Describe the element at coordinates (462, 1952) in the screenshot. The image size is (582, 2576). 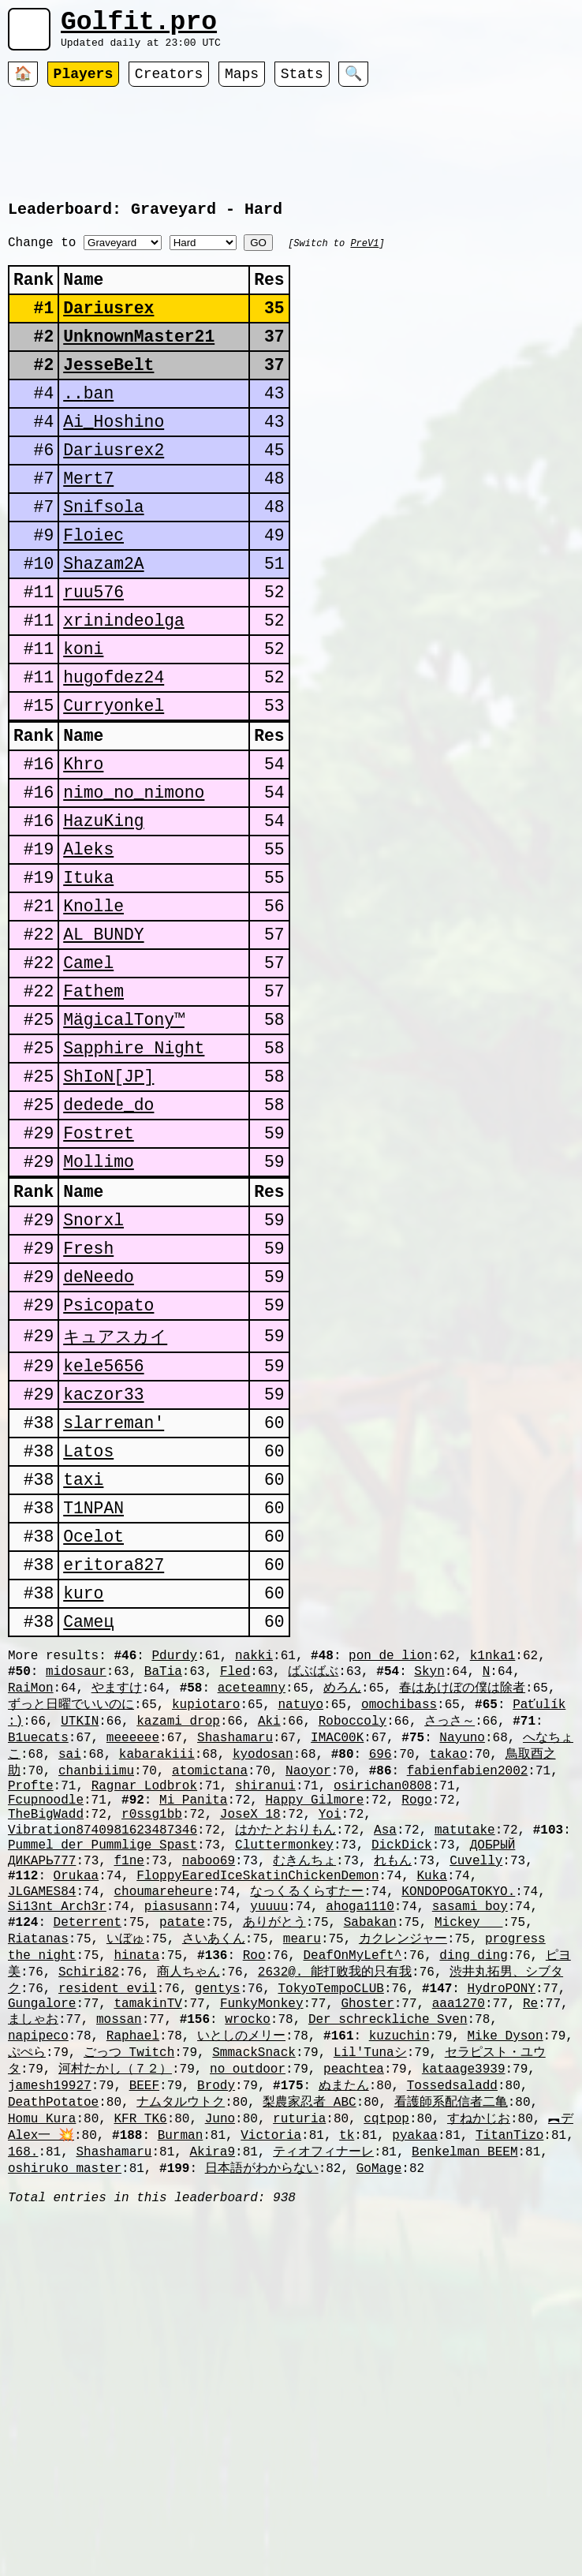
I see `Nayuno` at that location.